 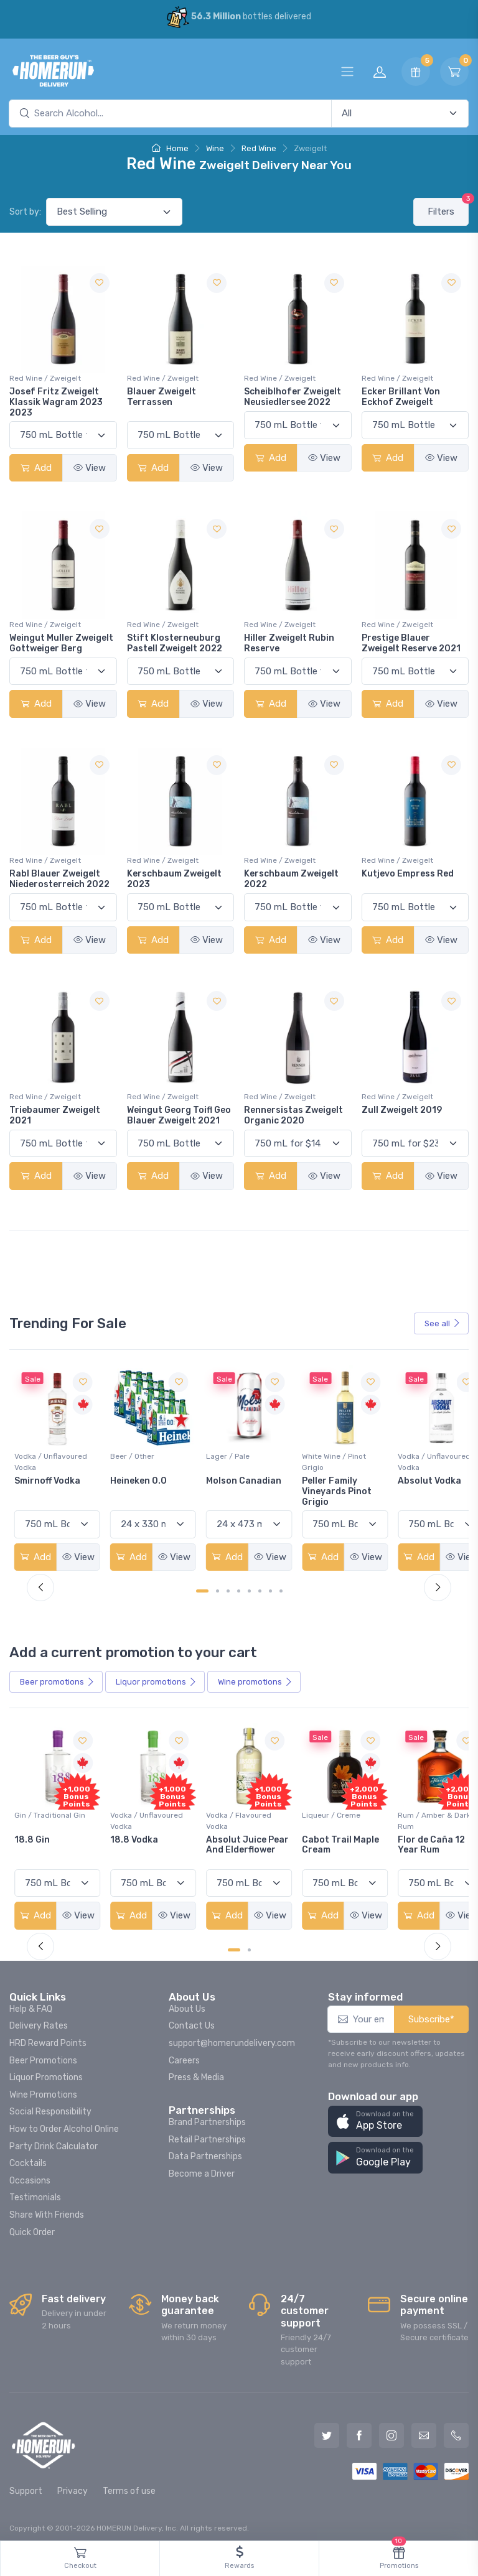 I want to click on Gin / Traditional Gin, so click(x=141, y=1807).